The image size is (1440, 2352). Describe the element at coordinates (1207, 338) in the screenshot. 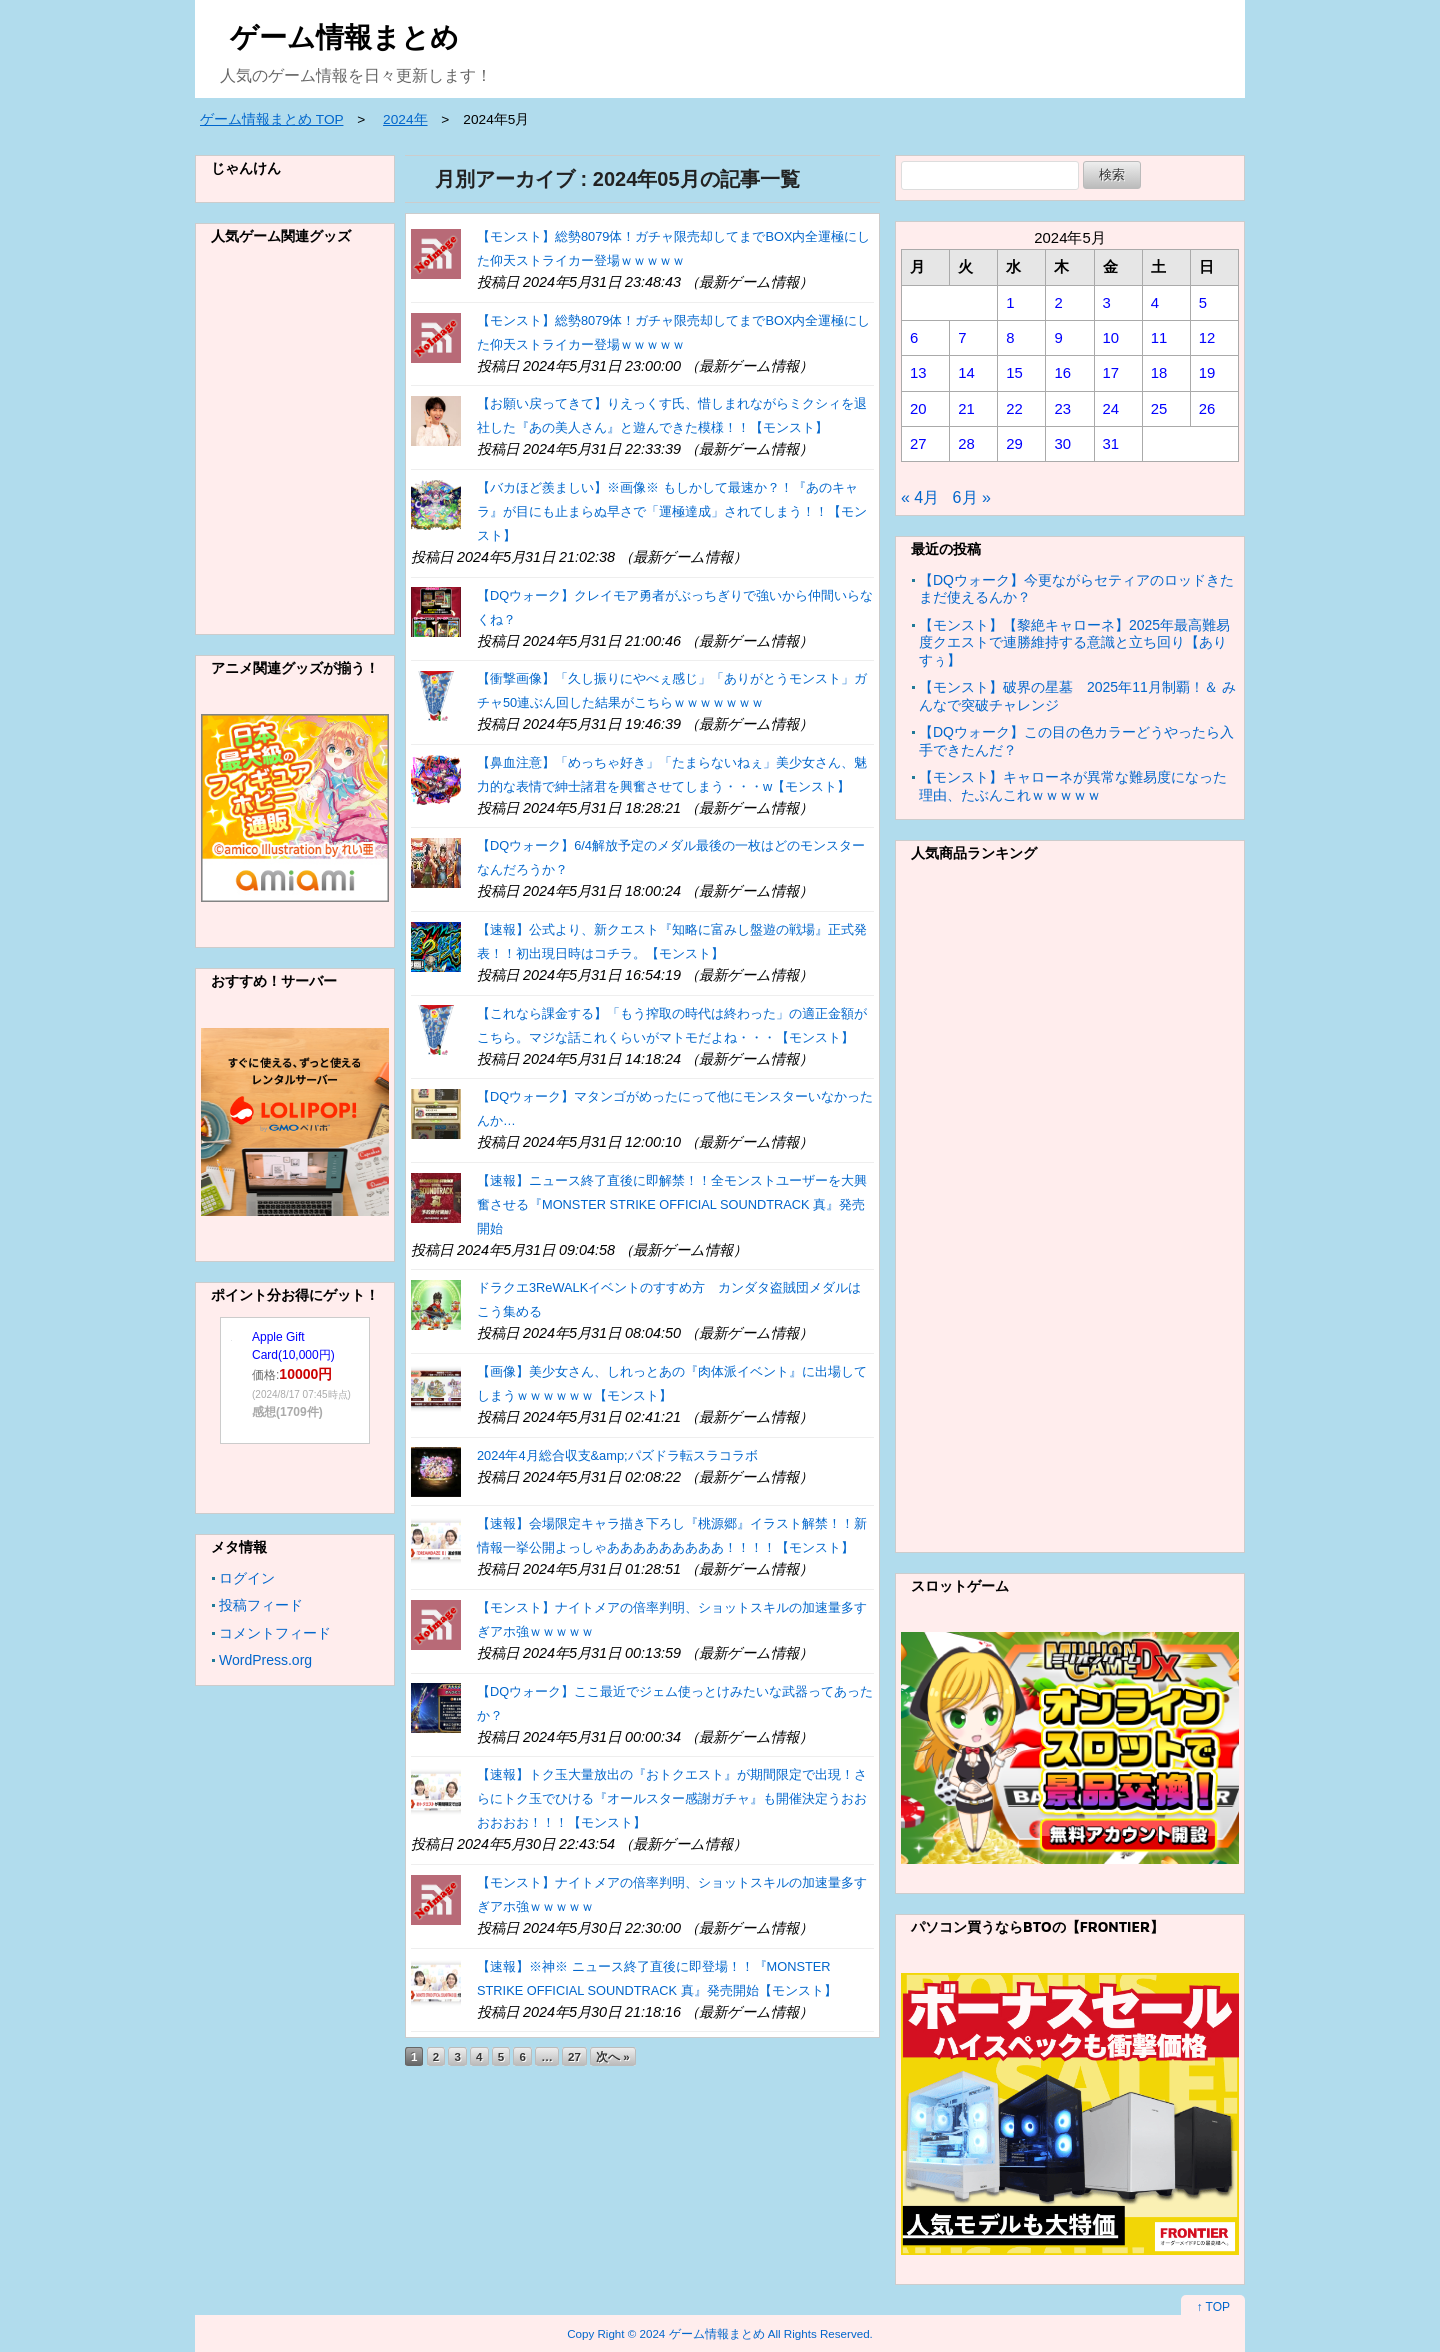

I see `12 [2024年5月12日 に投稿を公開]` at that location.